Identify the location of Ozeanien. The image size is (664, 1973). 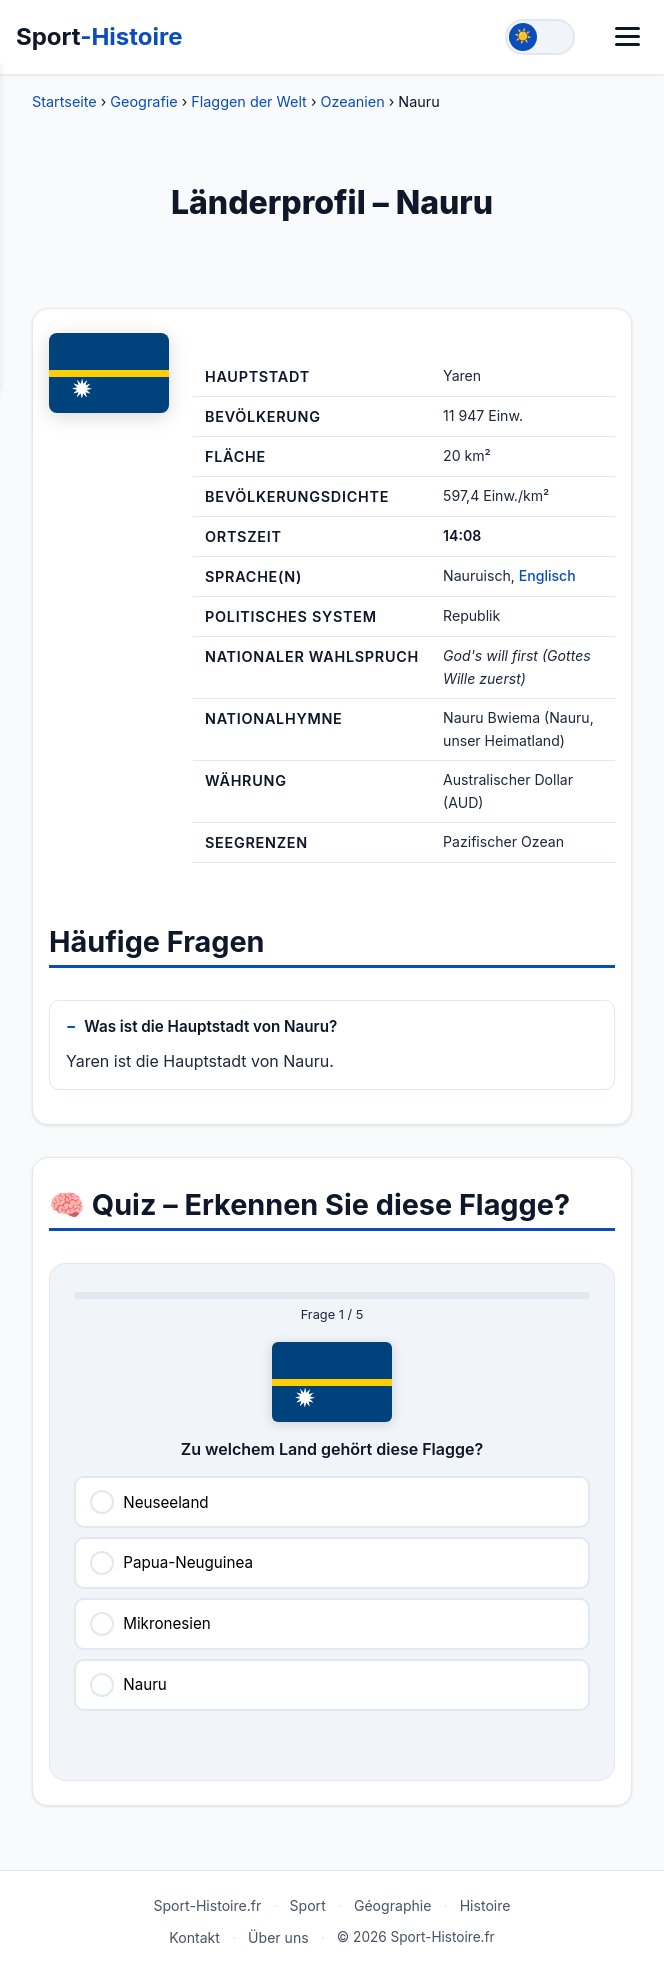
(352, 101).